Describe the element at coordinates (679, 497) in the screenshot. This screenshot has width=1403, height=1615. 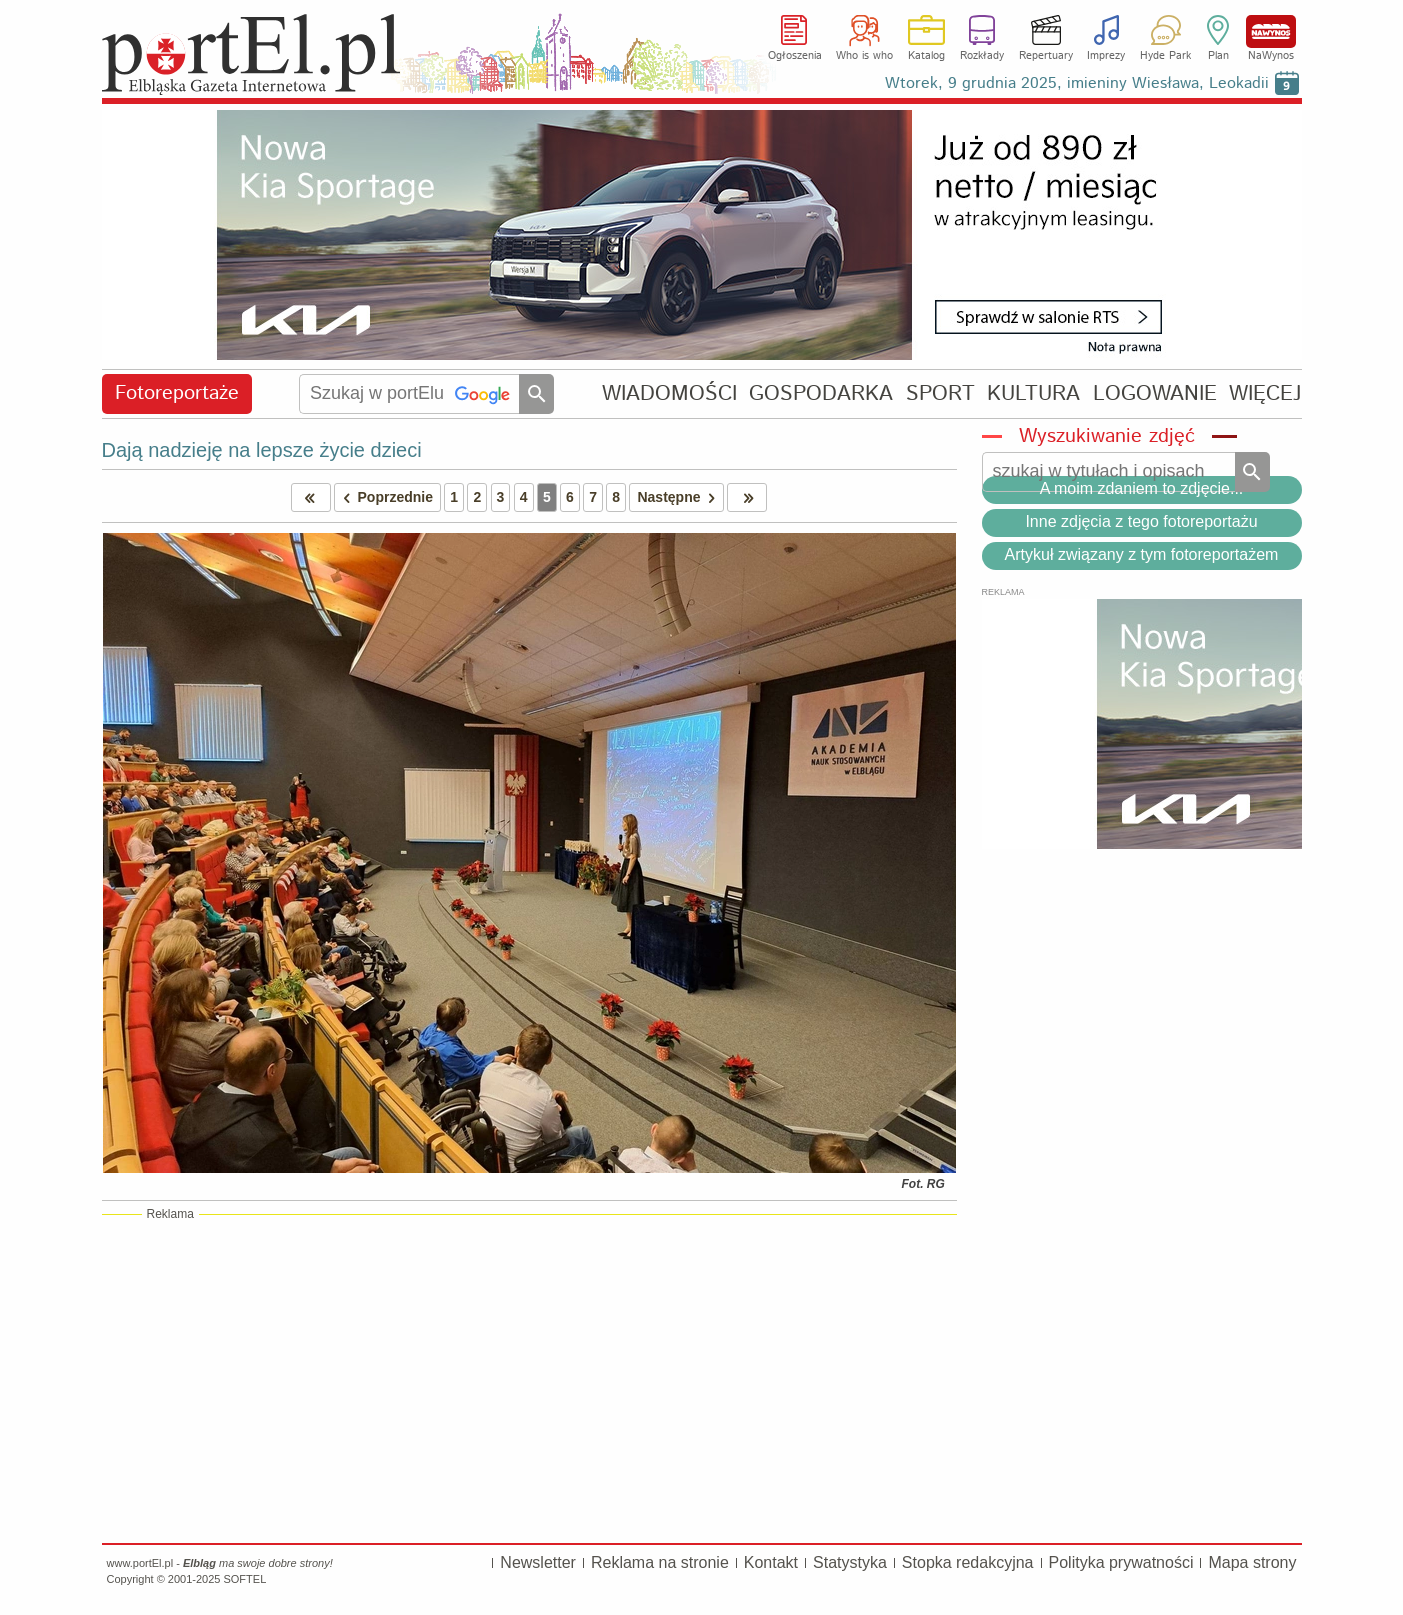
I see `Następne` at that location.